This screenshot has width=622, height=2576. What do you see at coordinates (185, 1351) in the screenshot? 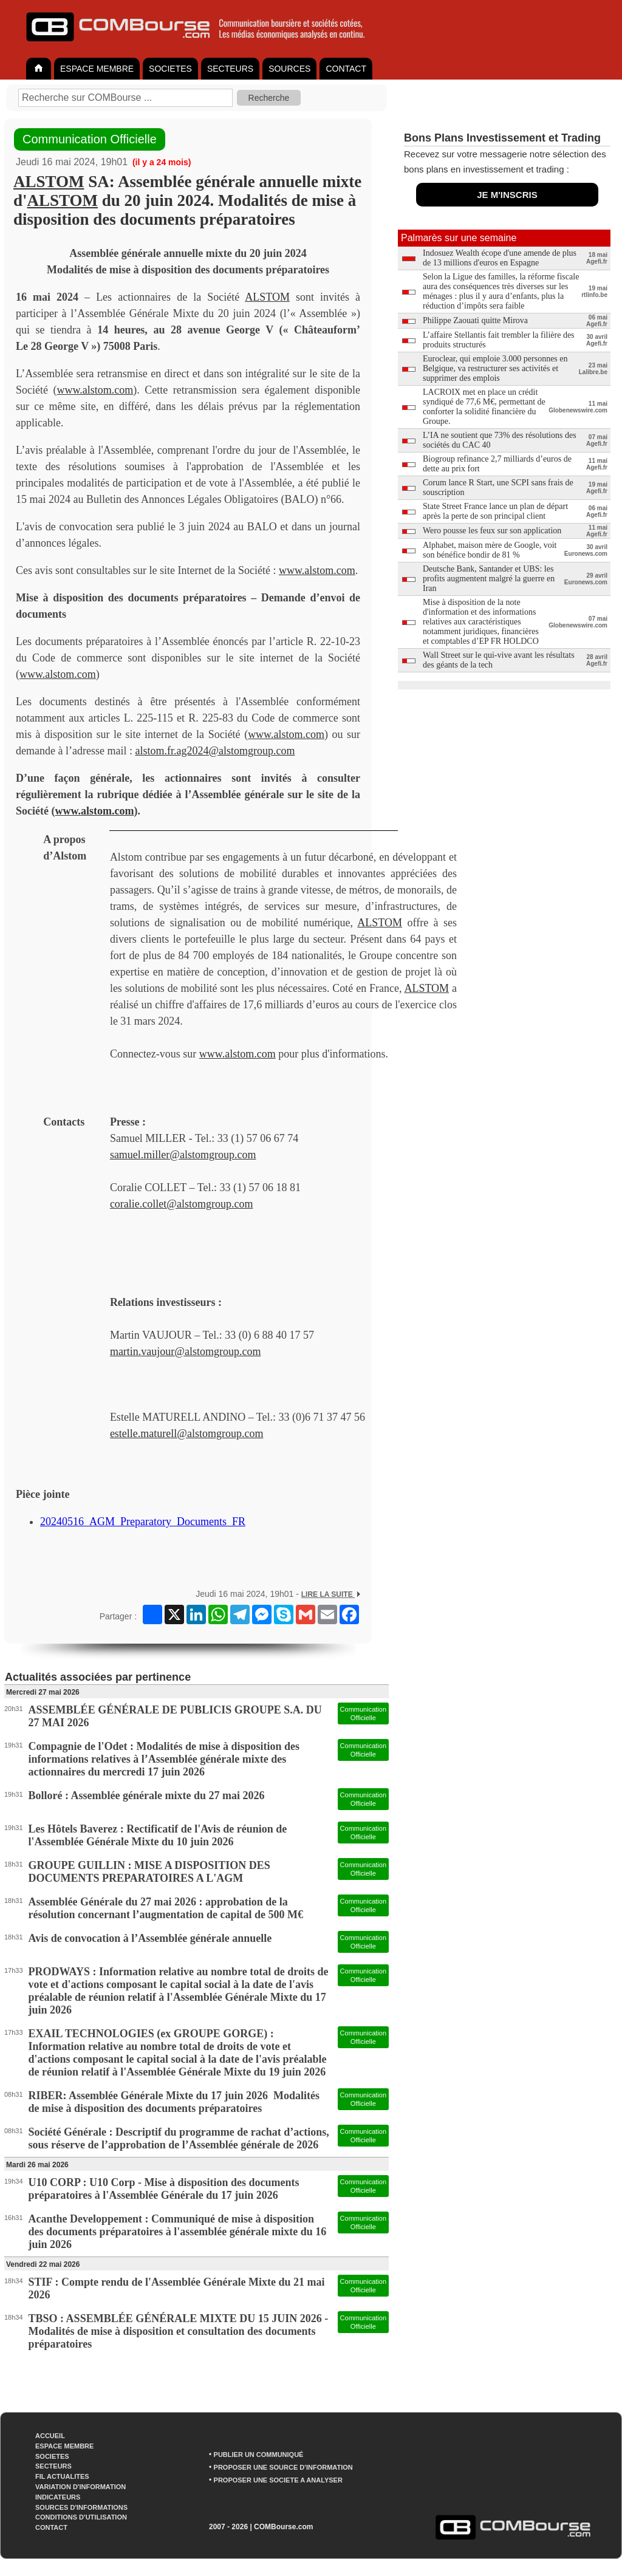
I see `martin.vaujour@alstomgroup.com` at bounding box center [185, 1351].